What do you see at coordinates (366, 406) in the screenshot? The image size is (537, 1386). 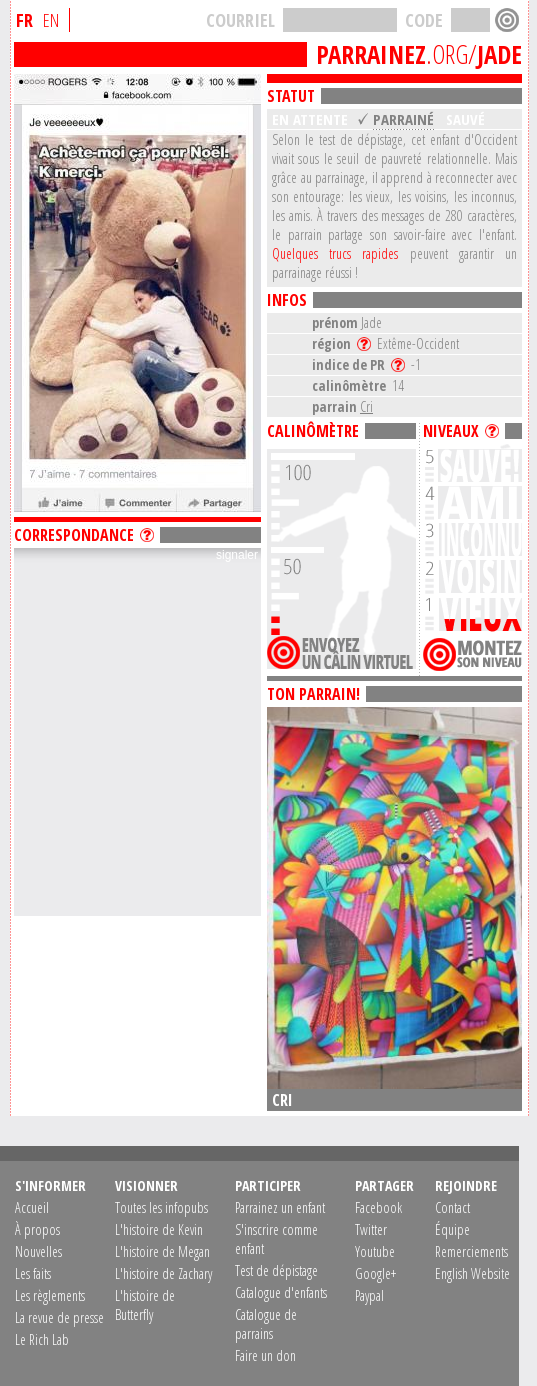 I see `Cri` at bounding box center [366, 406].